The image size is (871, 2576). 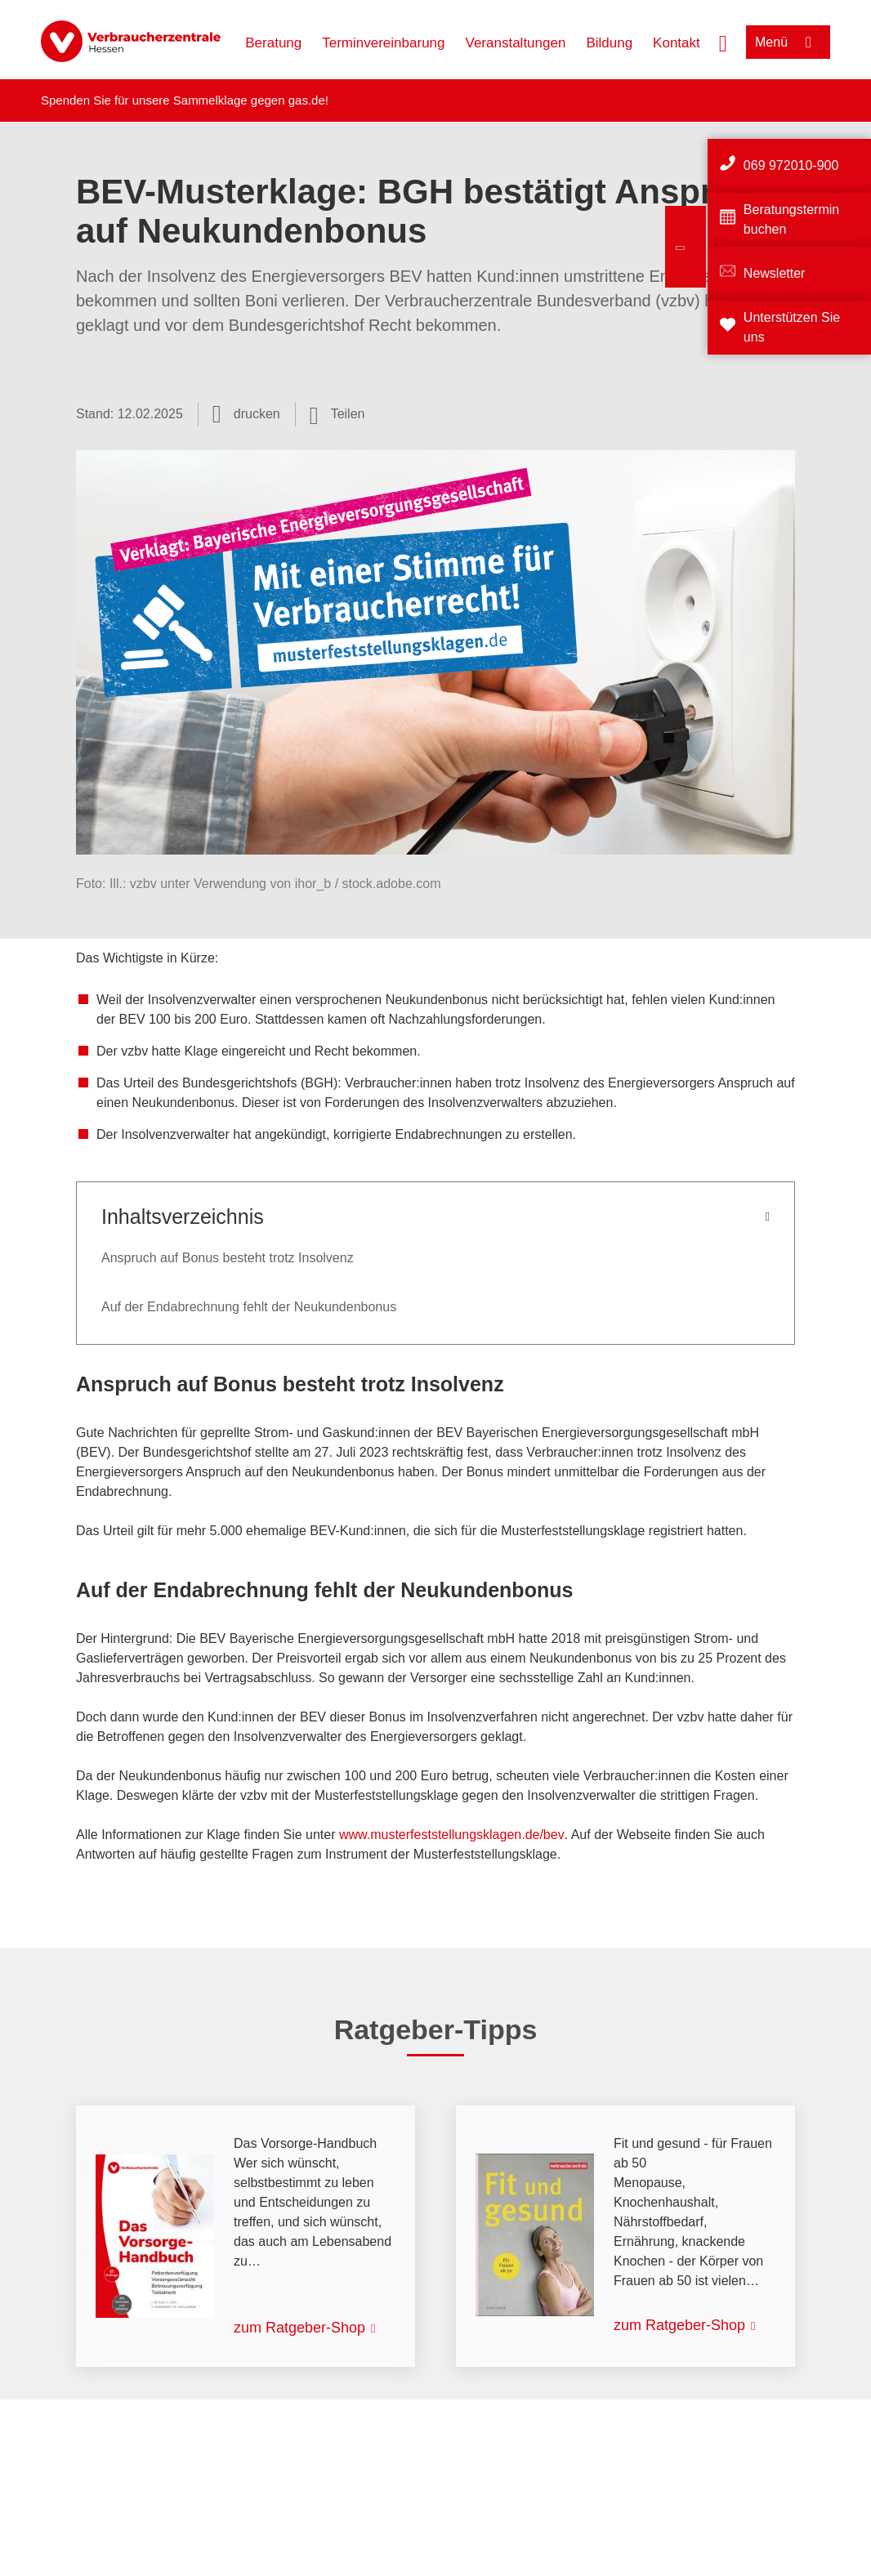 I want to click on Terminvereinbarung, so click(x=383, y=43).